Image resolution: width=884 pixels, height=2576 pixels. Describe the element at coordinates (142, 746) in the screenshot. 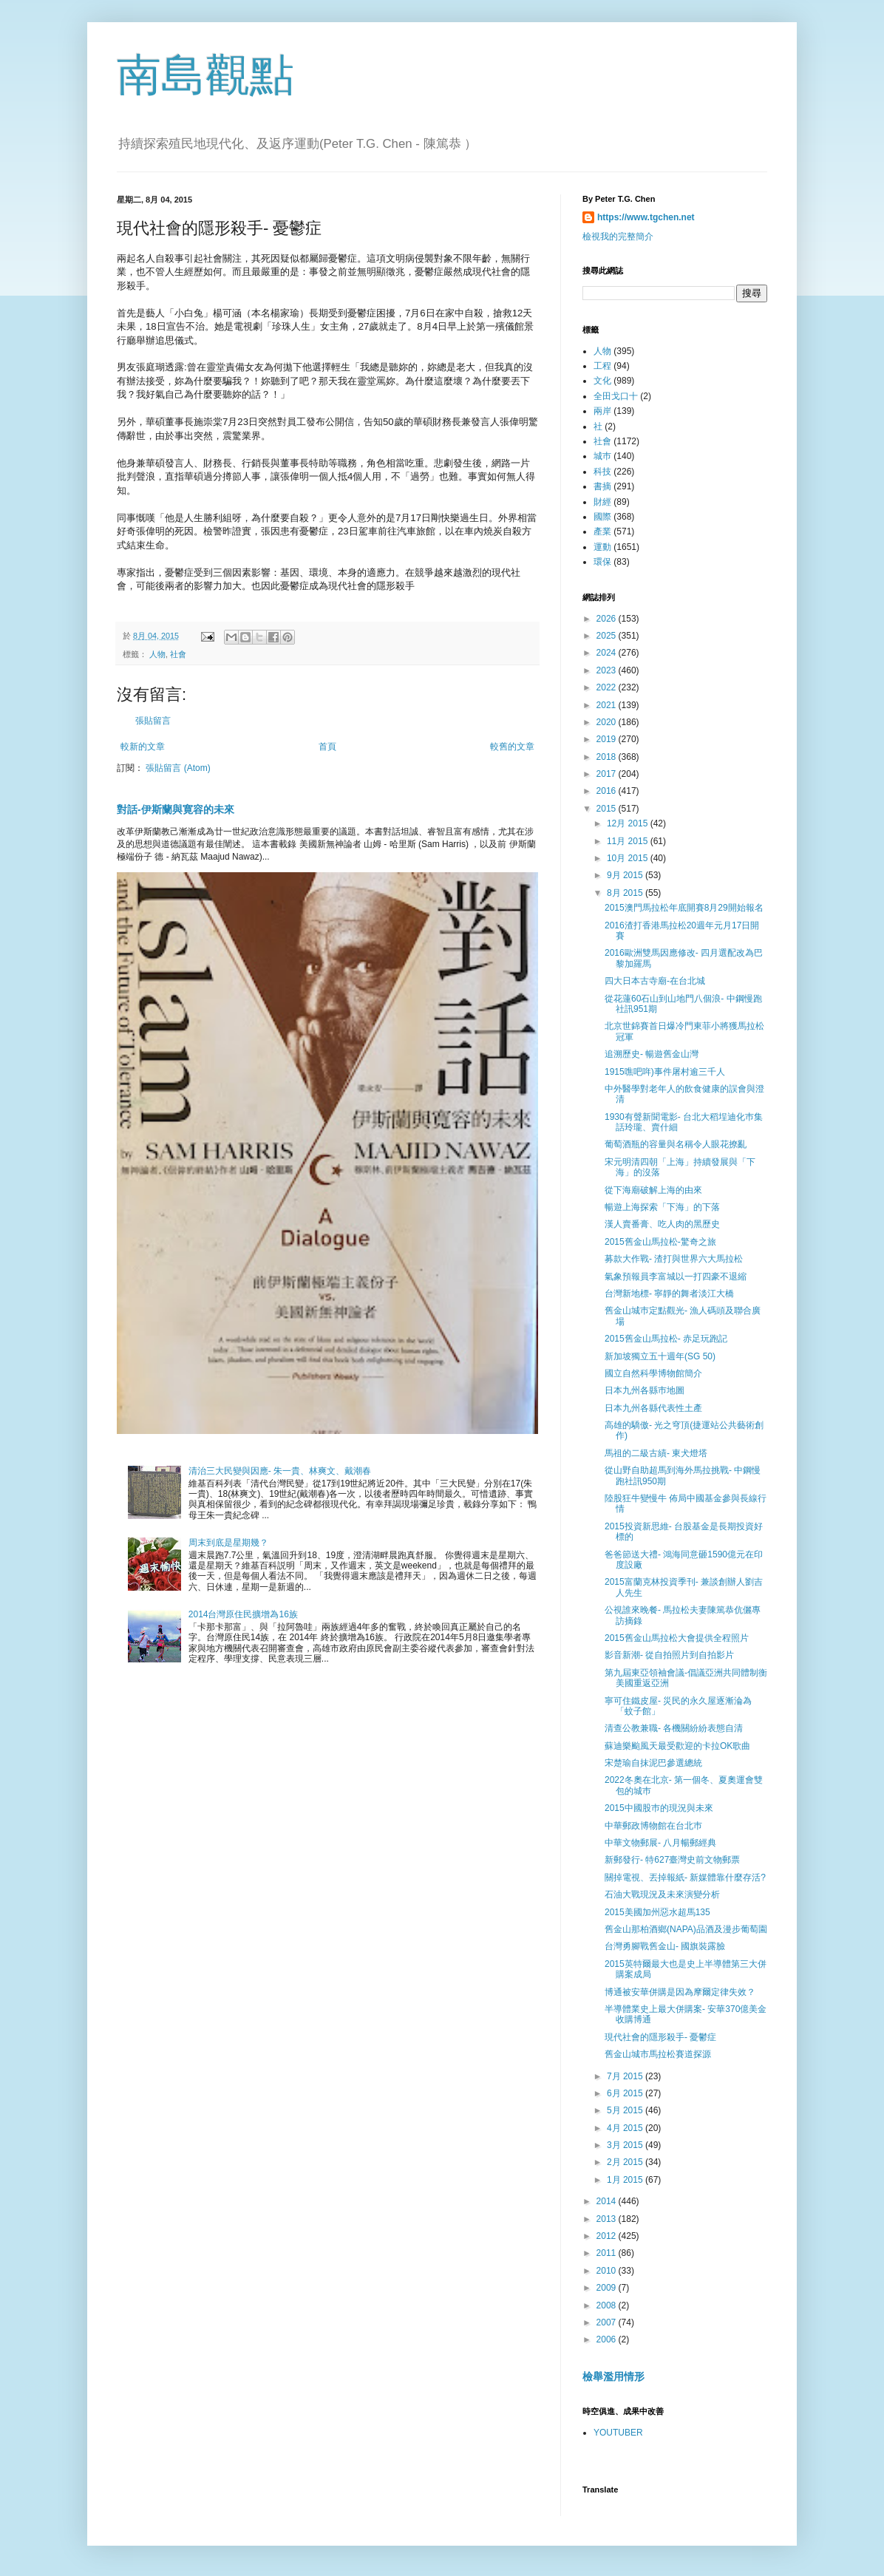

I see `較新的文章` at that location.